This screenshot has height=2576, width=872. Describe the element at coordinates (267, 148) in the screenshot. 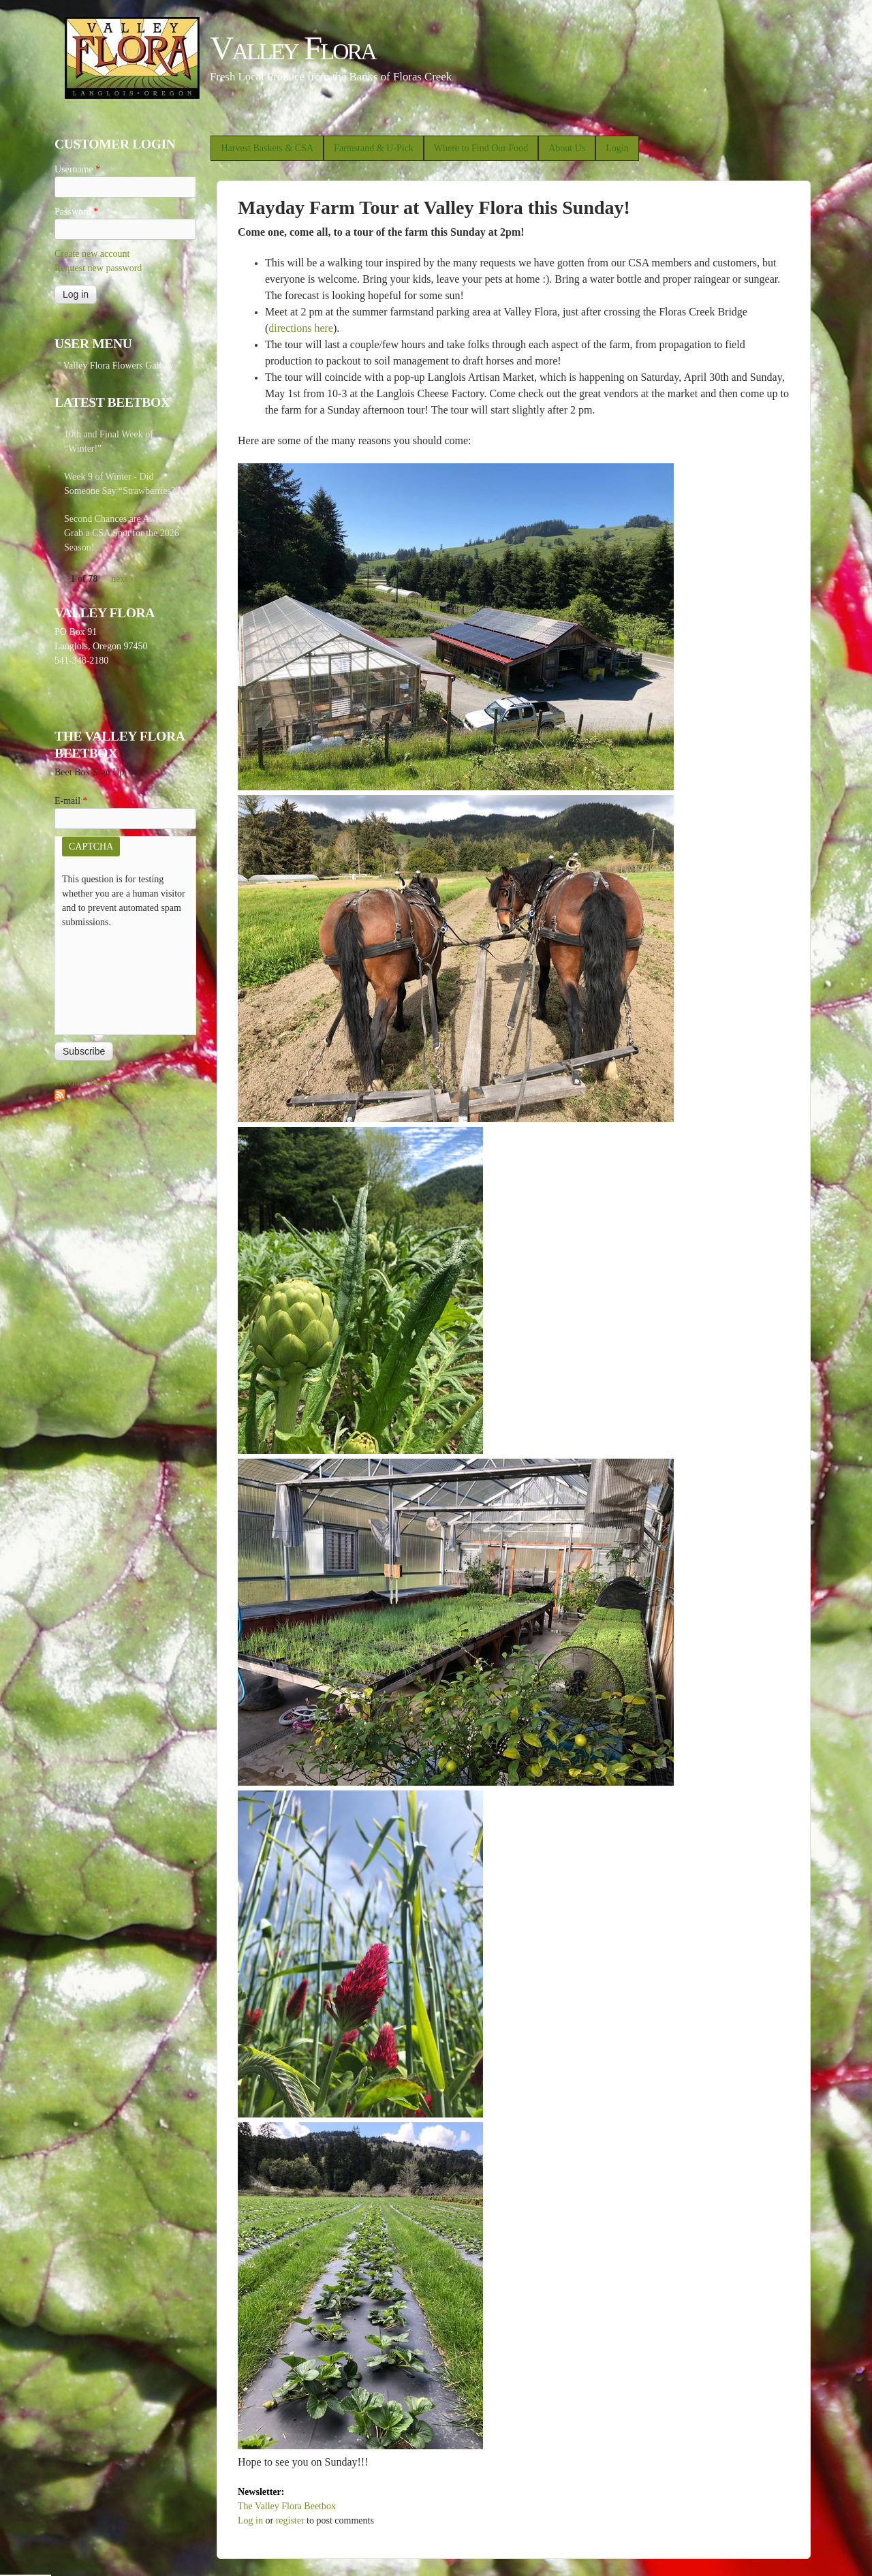

I see `Harvest Baskets & CSA` at that location.